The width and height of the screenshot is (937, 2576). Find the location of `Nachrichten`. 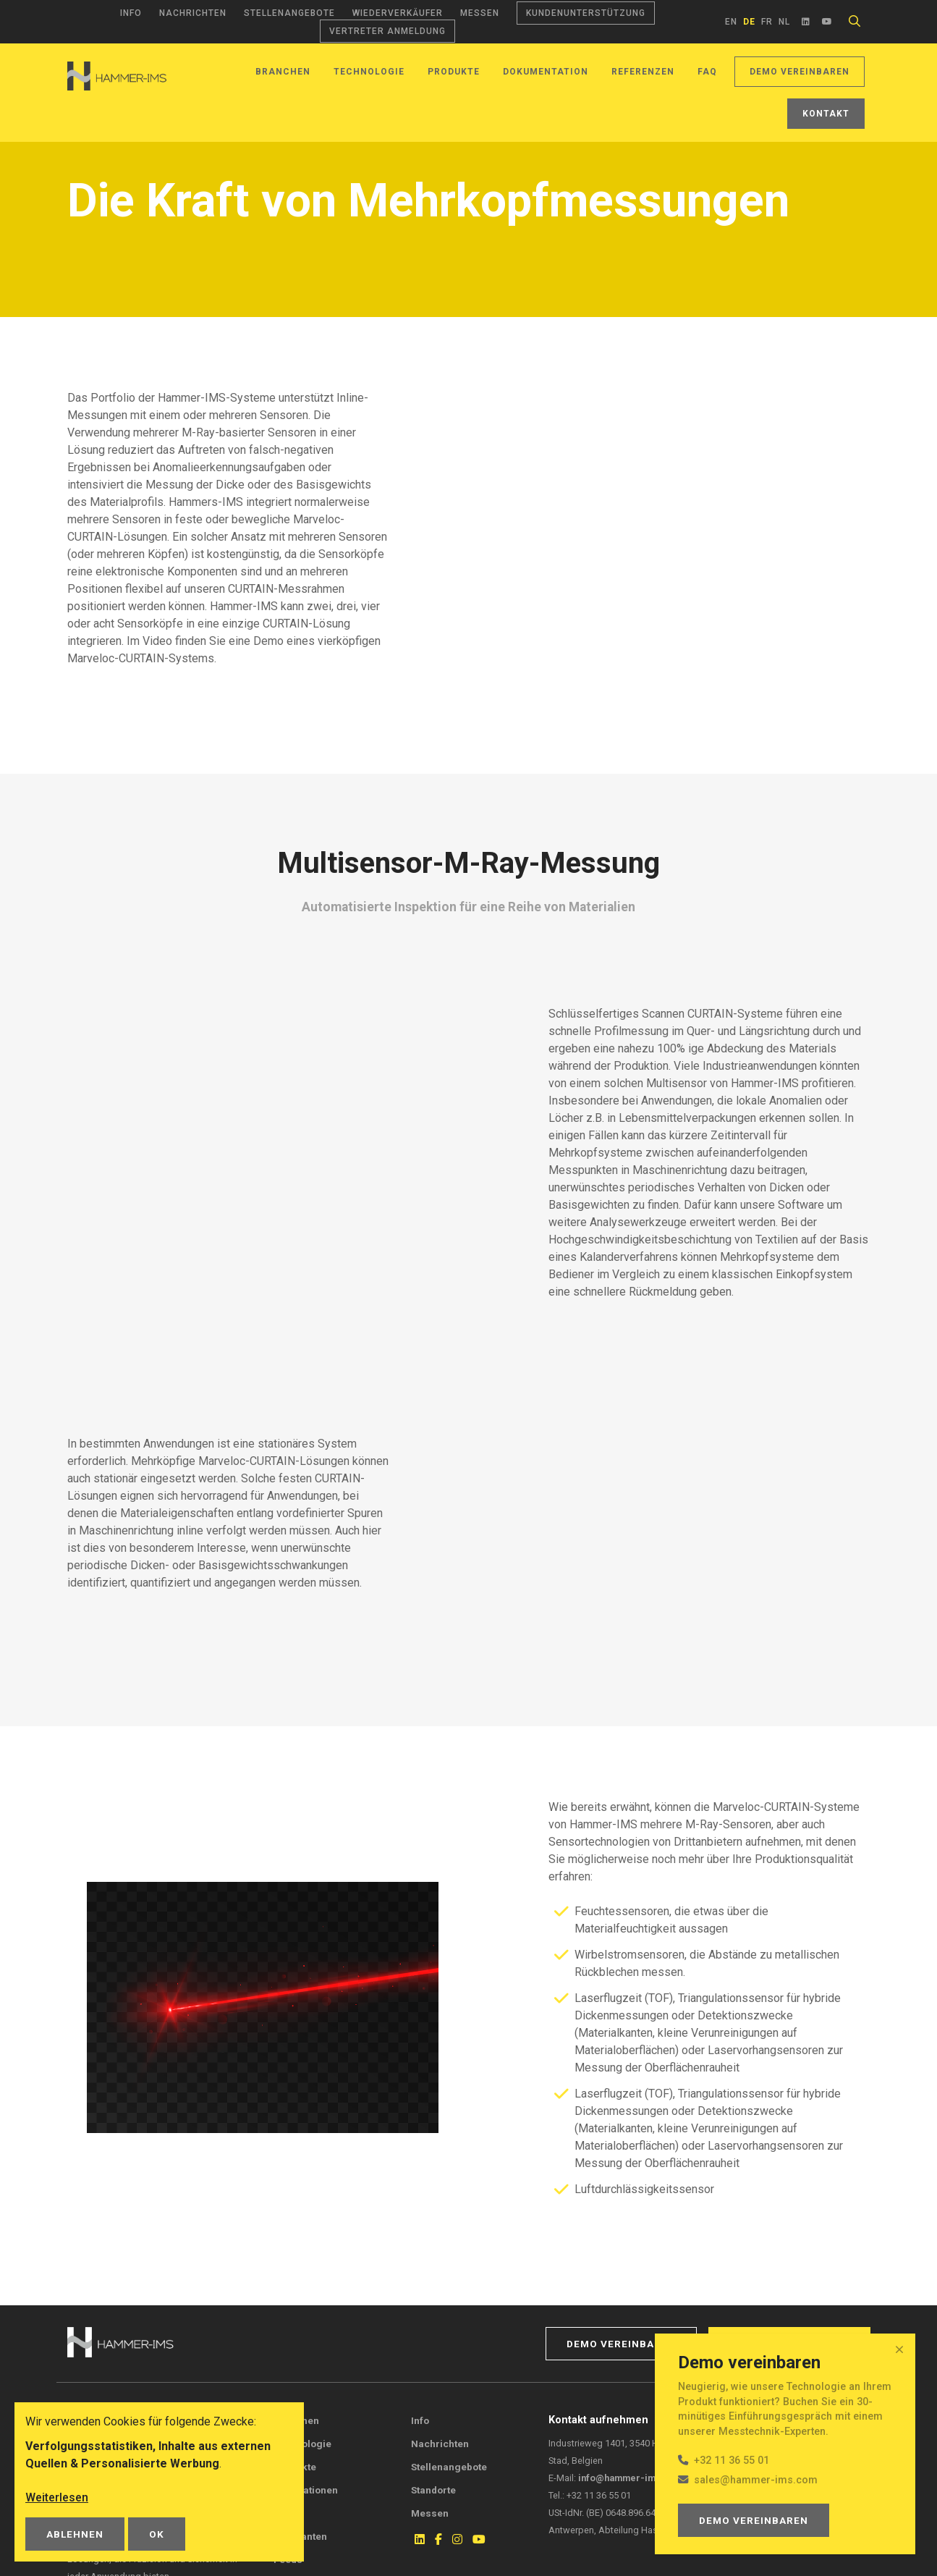

Nachrichten is located at coordinates (192, 13).